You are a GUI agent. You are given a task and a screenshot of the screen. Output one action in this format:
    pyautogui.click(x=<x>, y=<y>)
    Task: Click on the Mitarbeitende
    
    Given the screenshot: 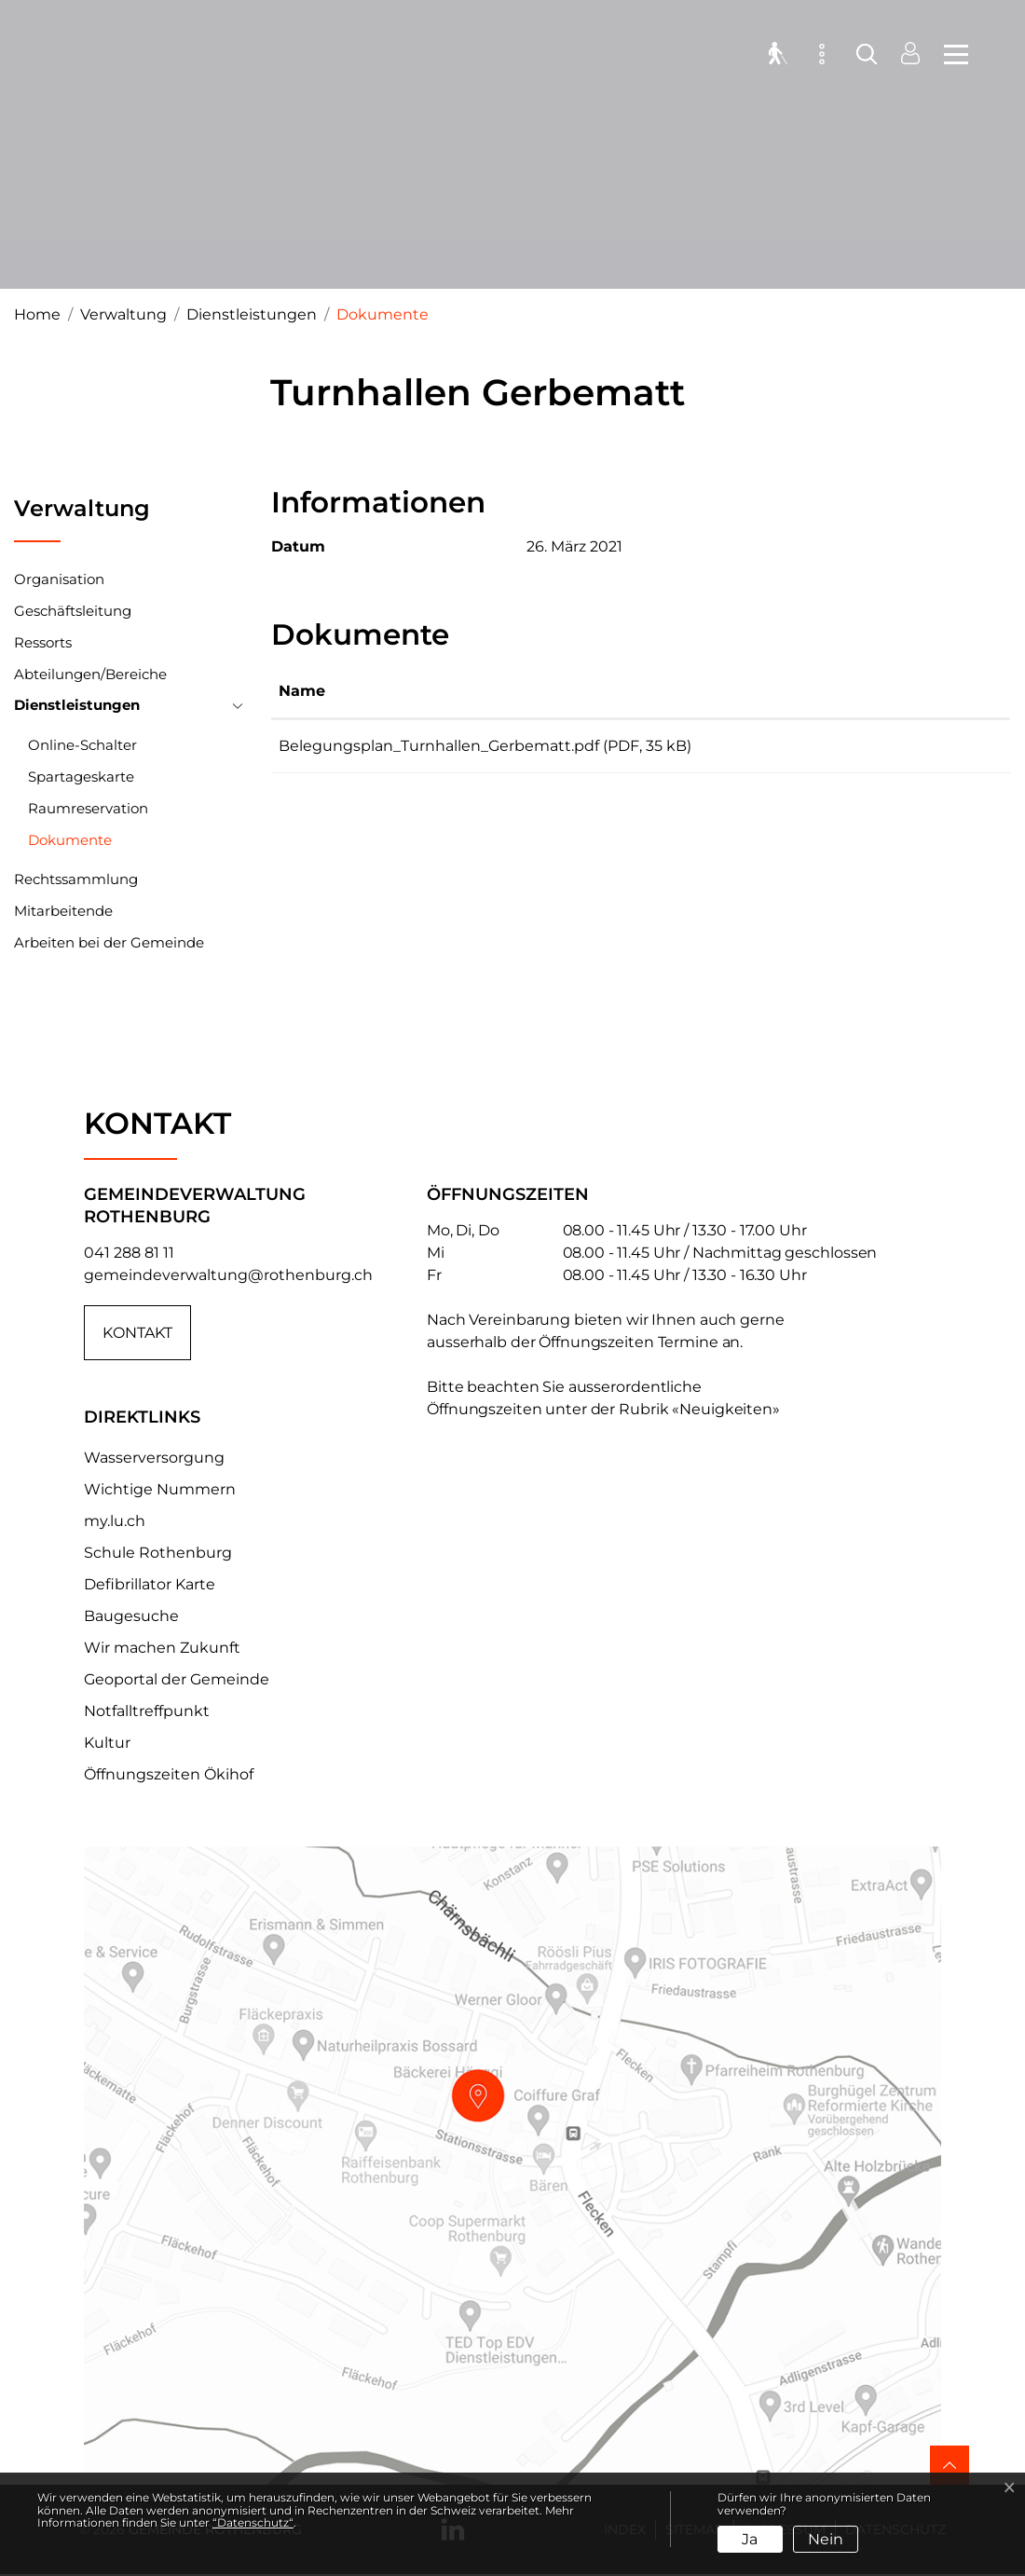 What is the action you would take?
    pyautogui.click(x=63, y=911)
    